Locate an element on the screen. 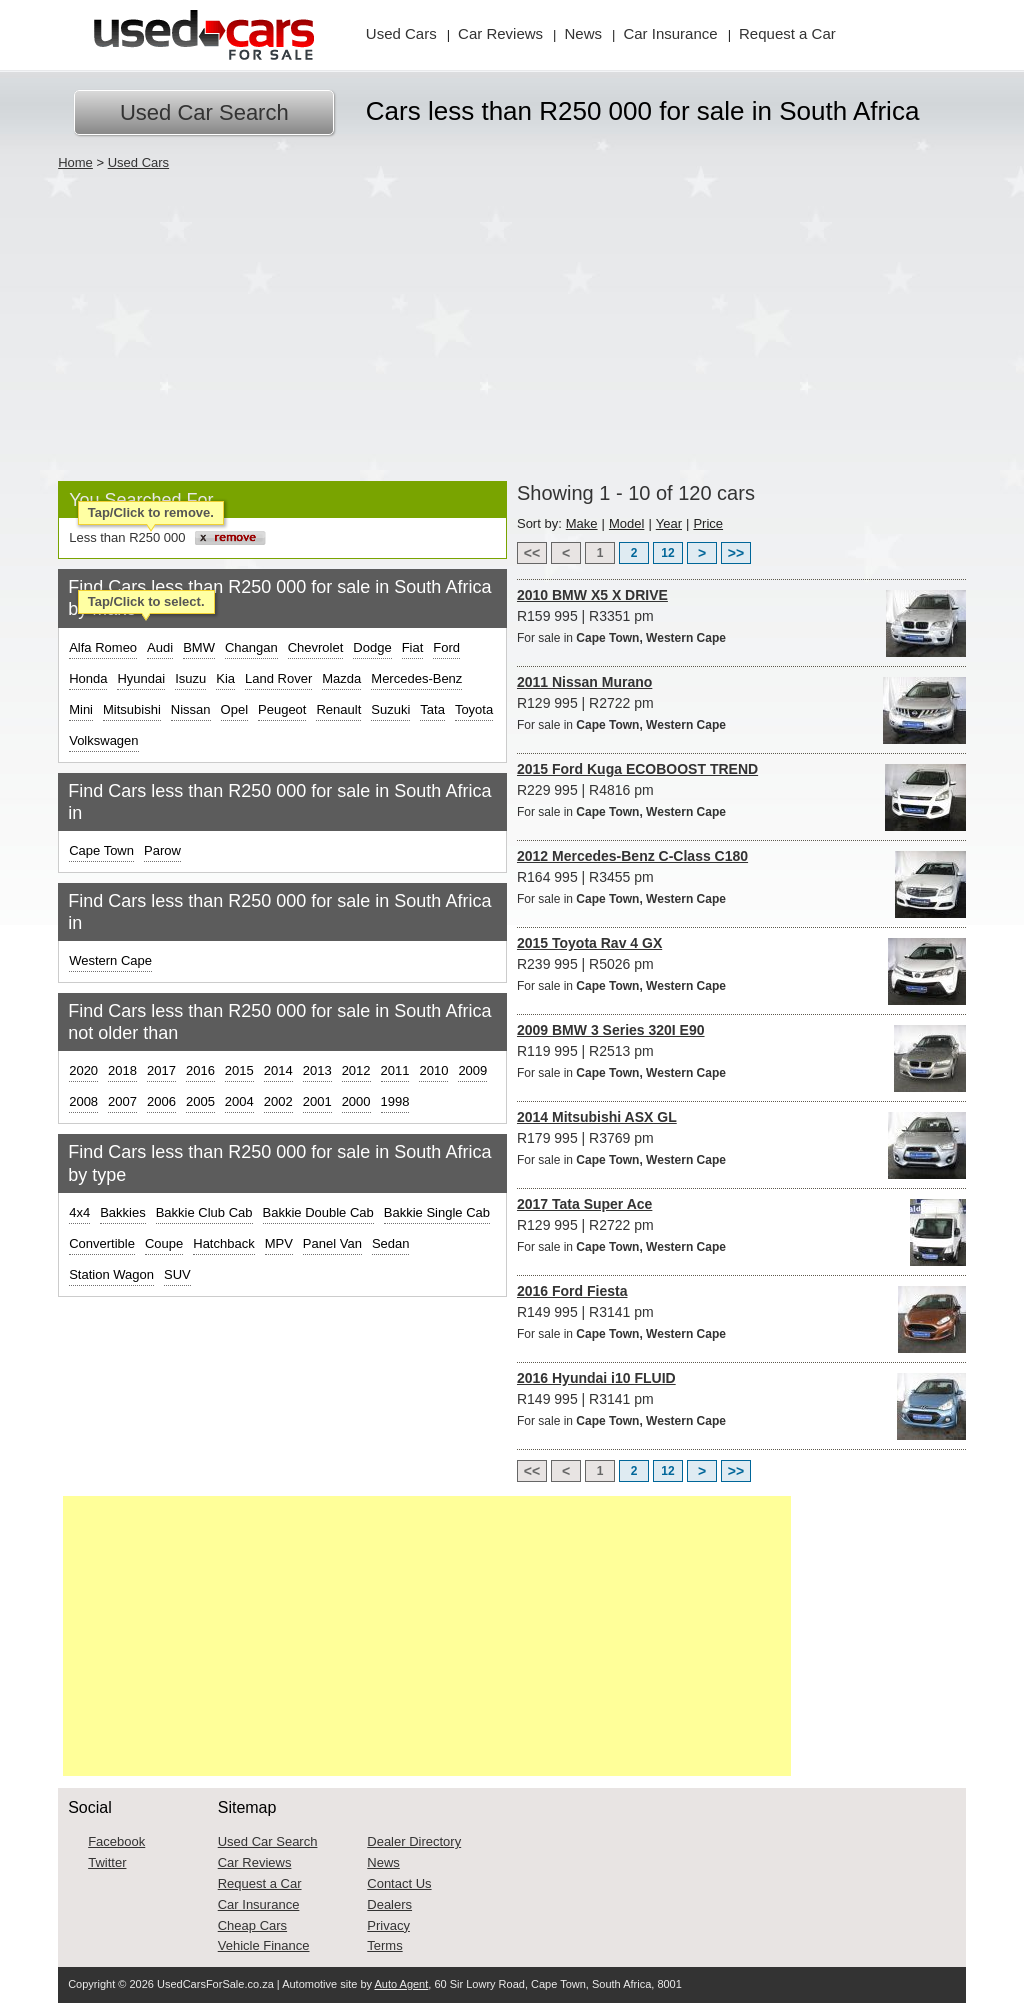 This screenshot has width=1024, height=2003. R229 995 | R4816 pm is located at coordinates (741, 791).